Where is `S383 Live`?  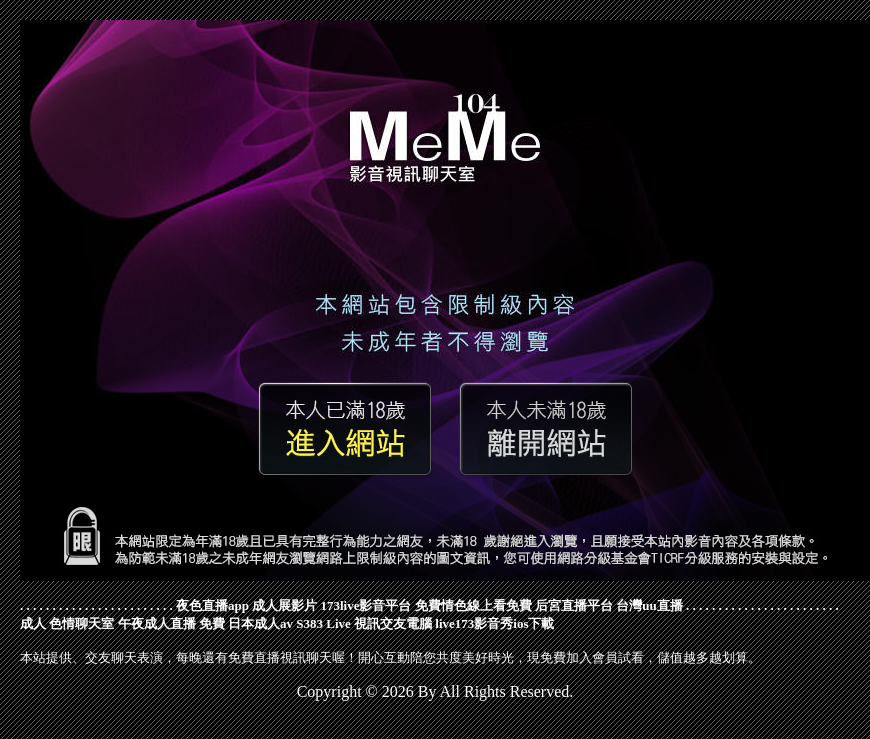 S383 Live is located at coordinates (323, 623).